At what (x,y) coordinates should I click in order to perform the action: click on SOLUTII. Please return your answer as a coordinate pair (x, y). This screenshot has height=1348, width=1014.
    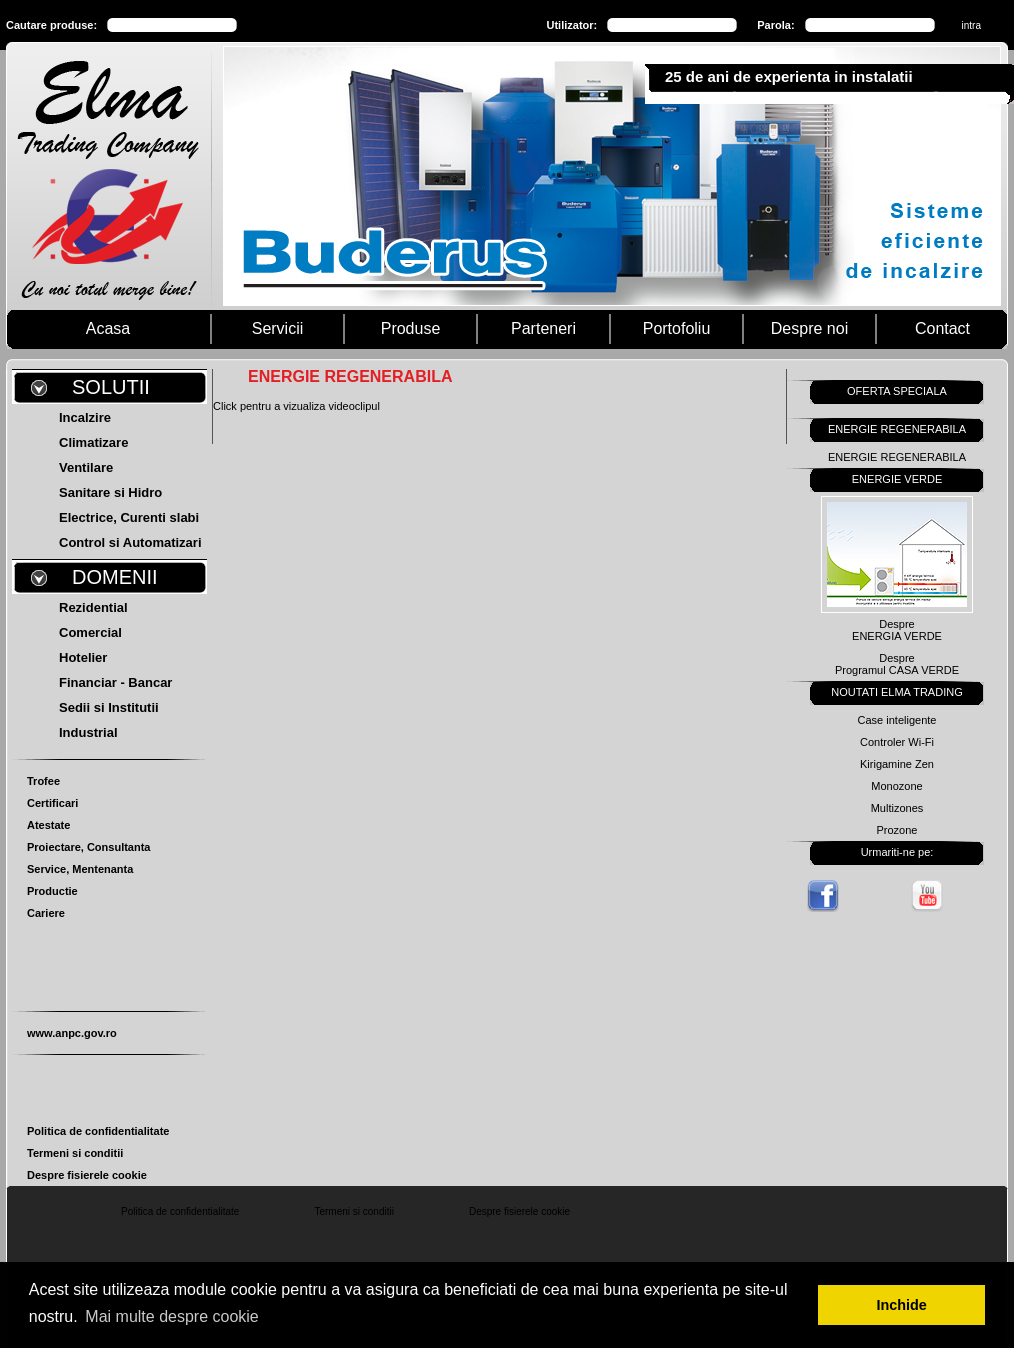
    Looking at the image, I should click on (111, 387).